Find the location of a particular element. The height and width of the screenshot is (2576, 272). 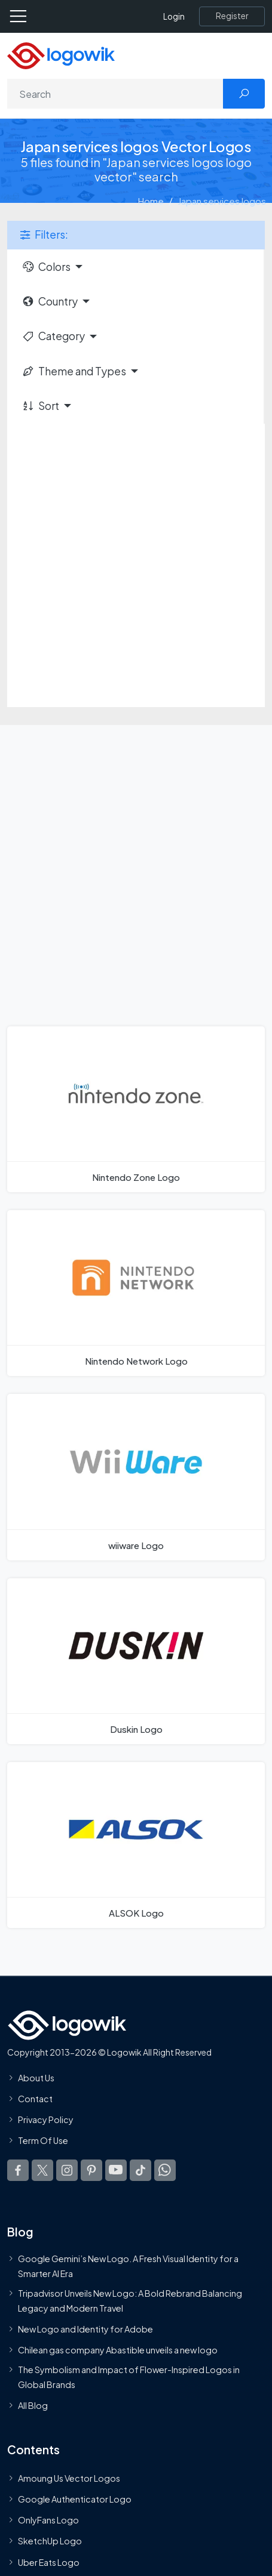

[Advertisement] is located at coordinates (136, 565).